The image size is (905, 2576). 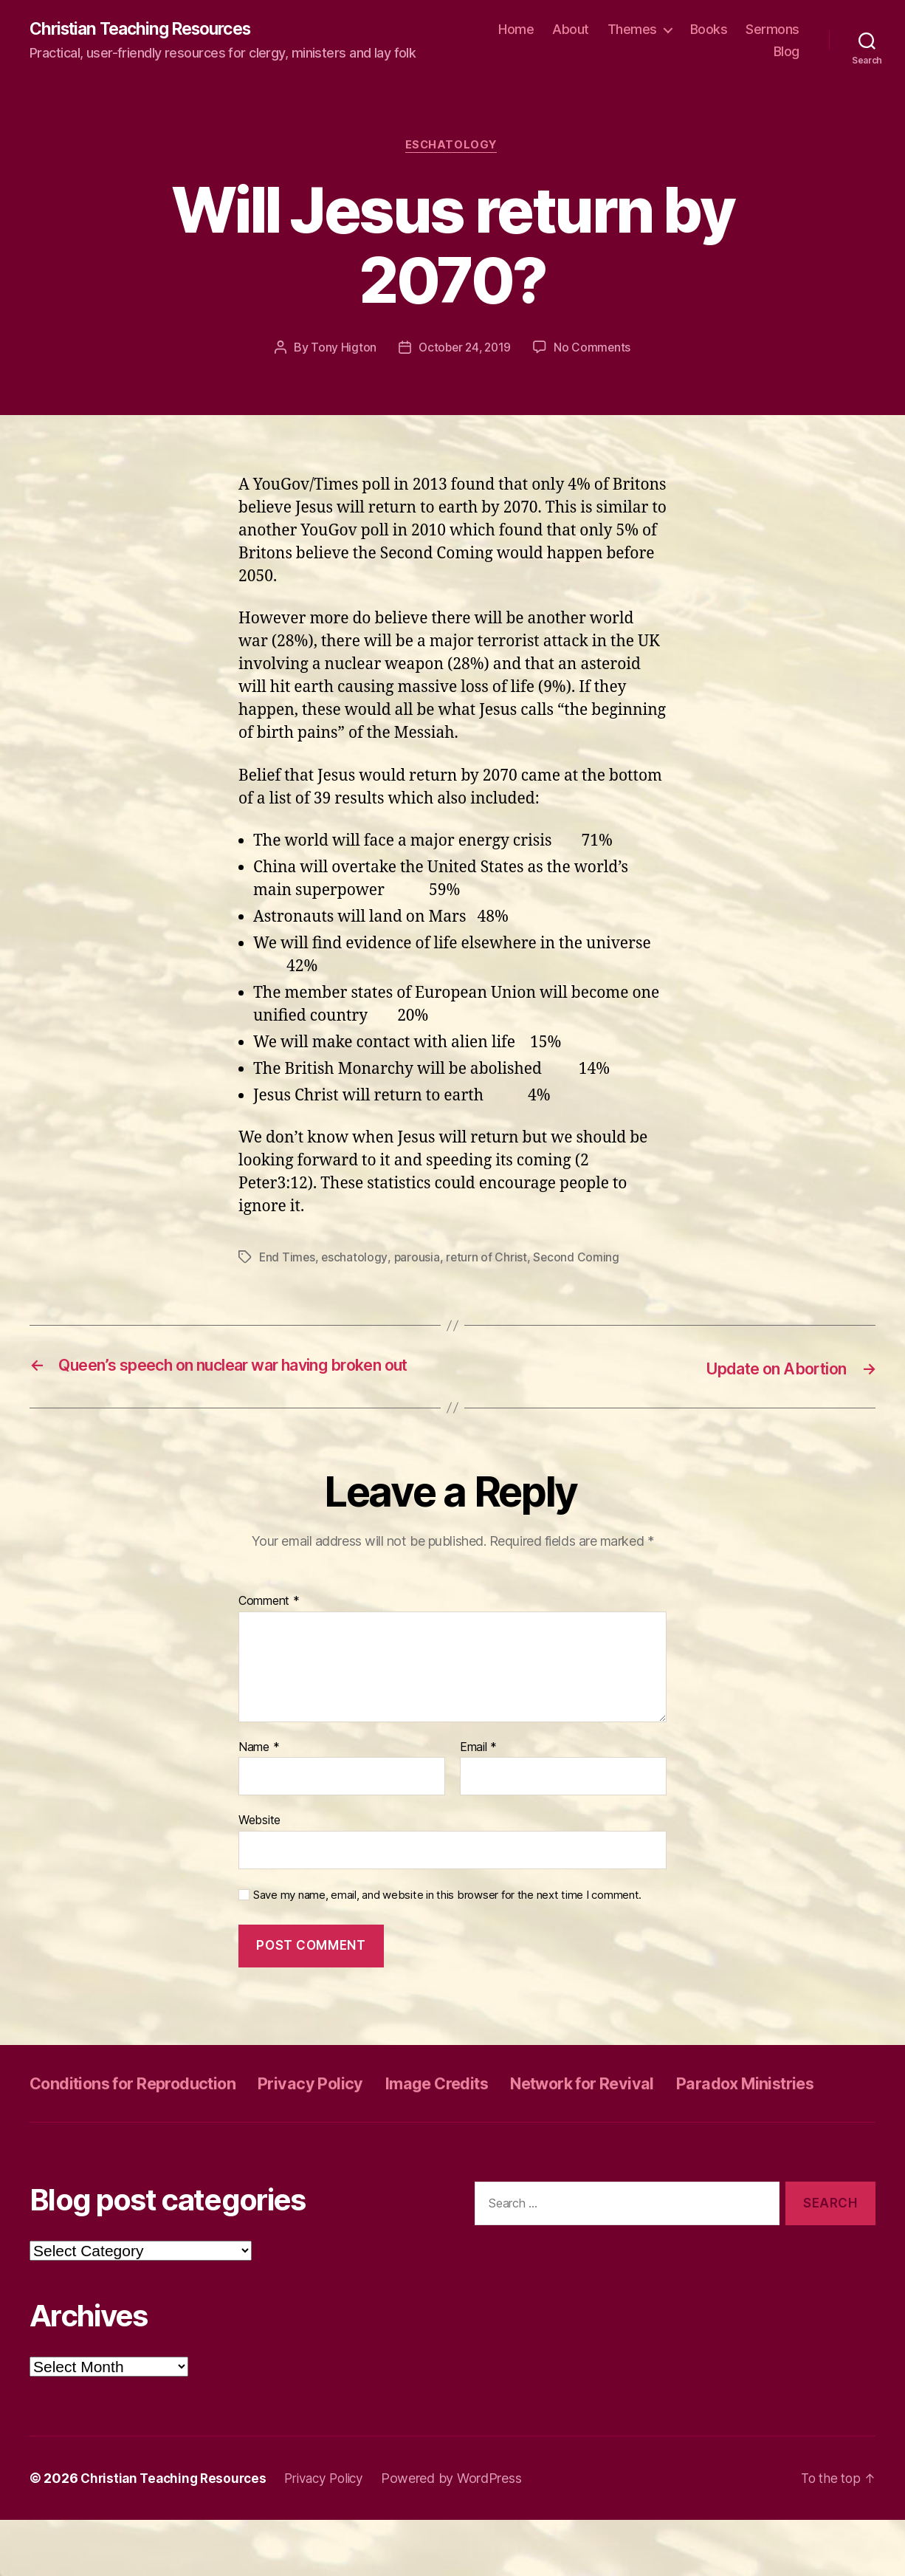 I want to click on Comment, so click(x=269, y=1624).